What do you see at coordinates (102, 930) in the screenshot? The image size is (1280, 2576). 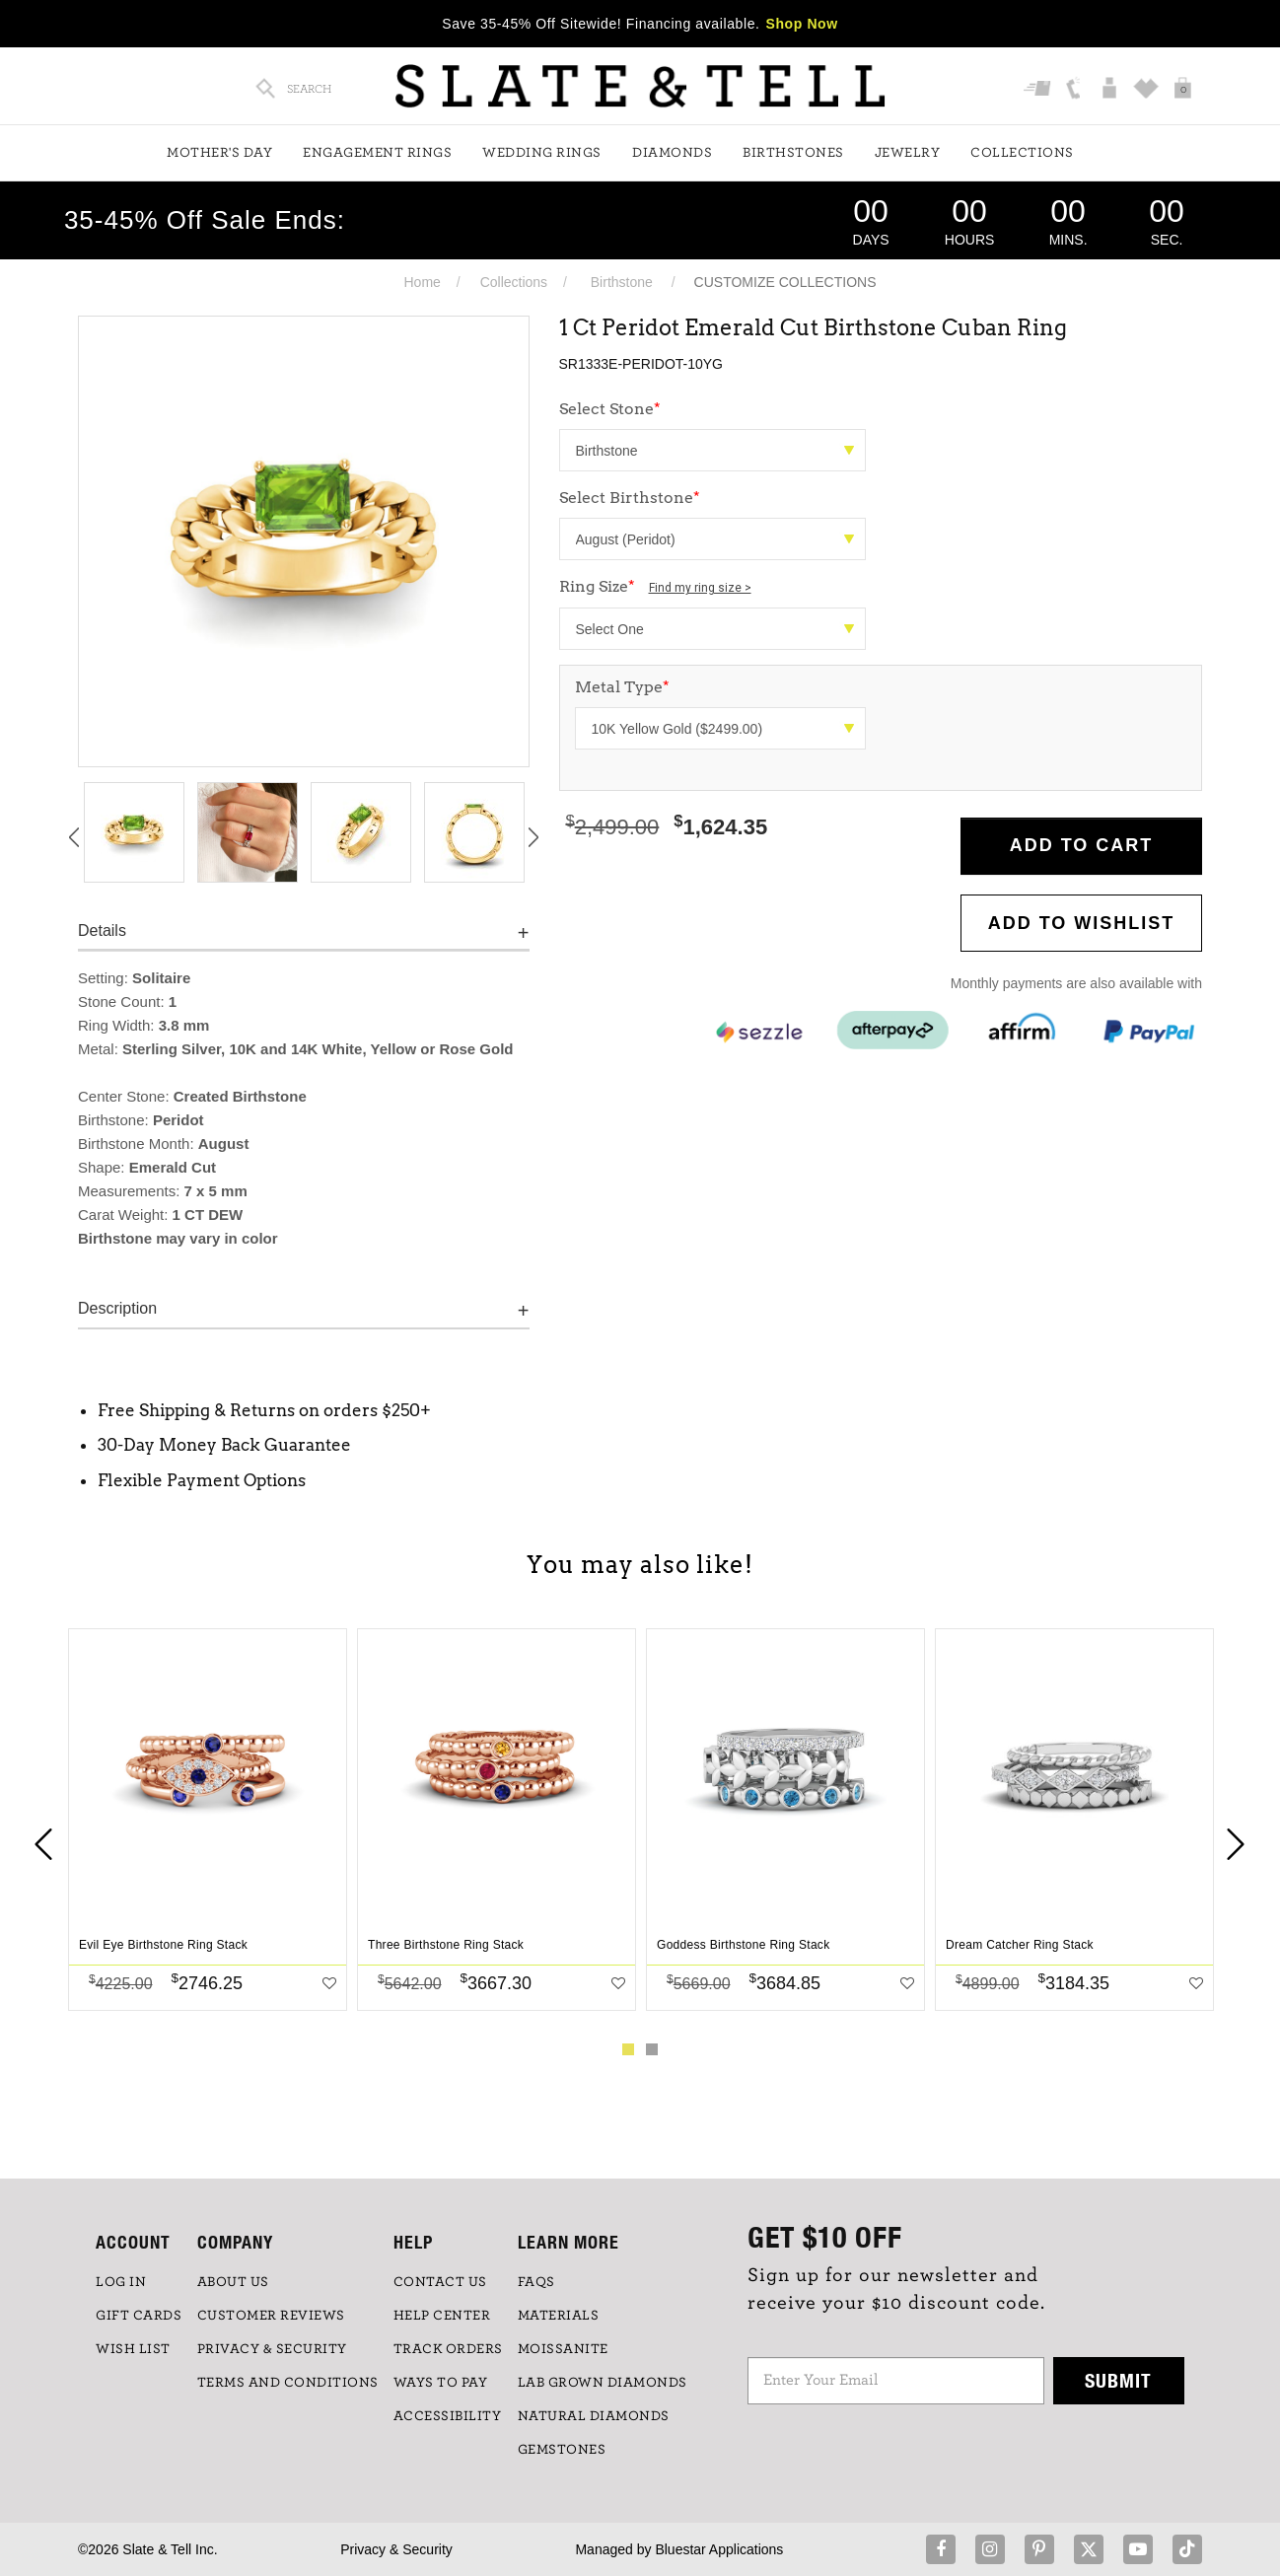 I see `Details` at bounding box center [102, 930].